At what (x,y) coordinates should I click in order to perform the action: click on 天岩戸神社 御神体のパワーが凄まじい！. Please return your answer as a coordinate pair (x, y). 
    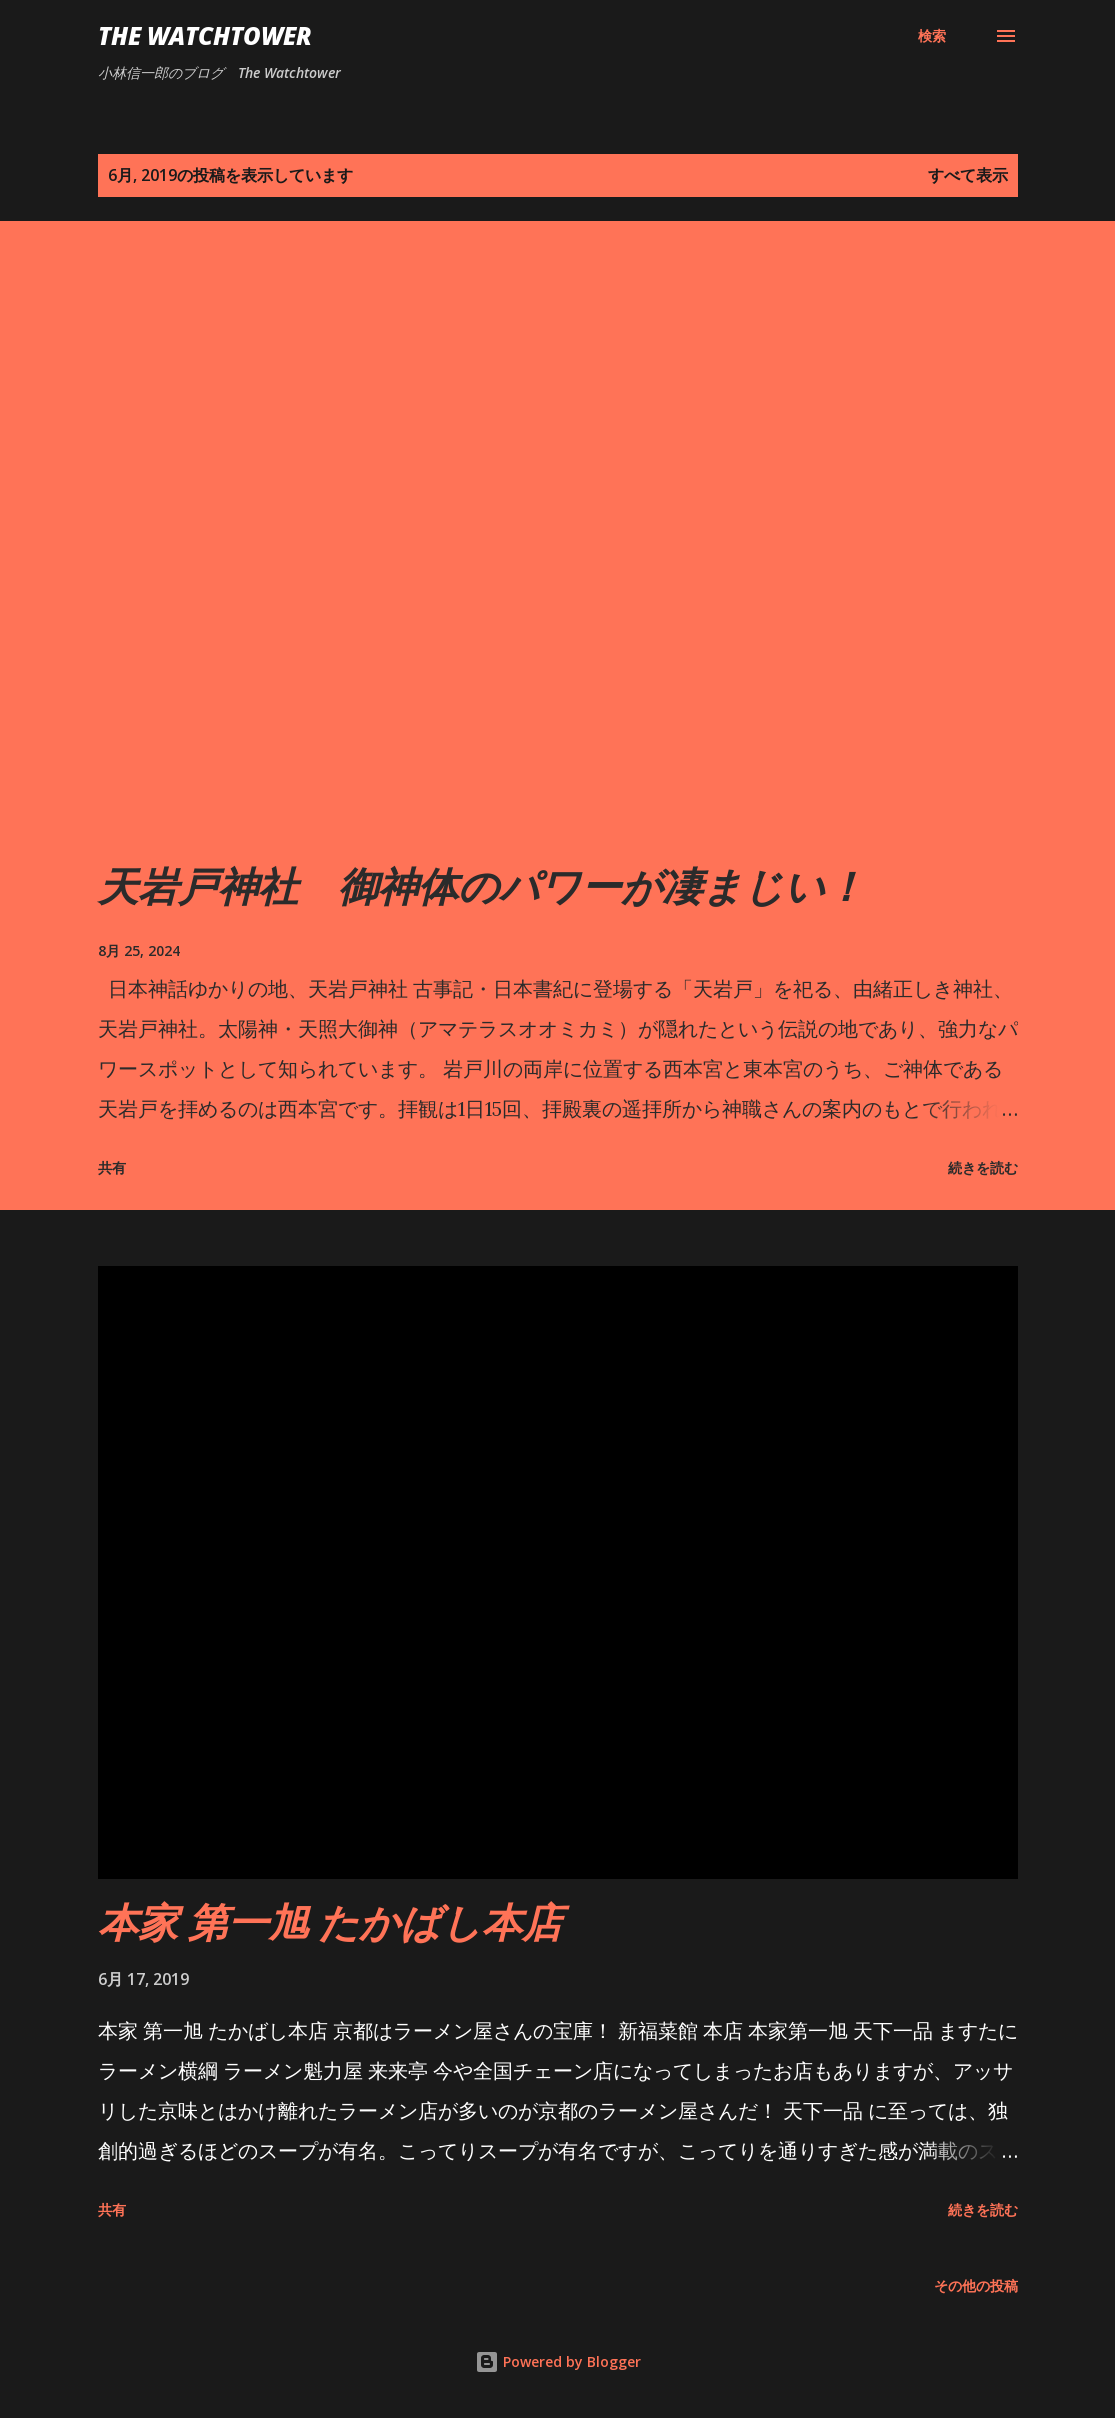
    Looking at the image, I should click on (481, 885).